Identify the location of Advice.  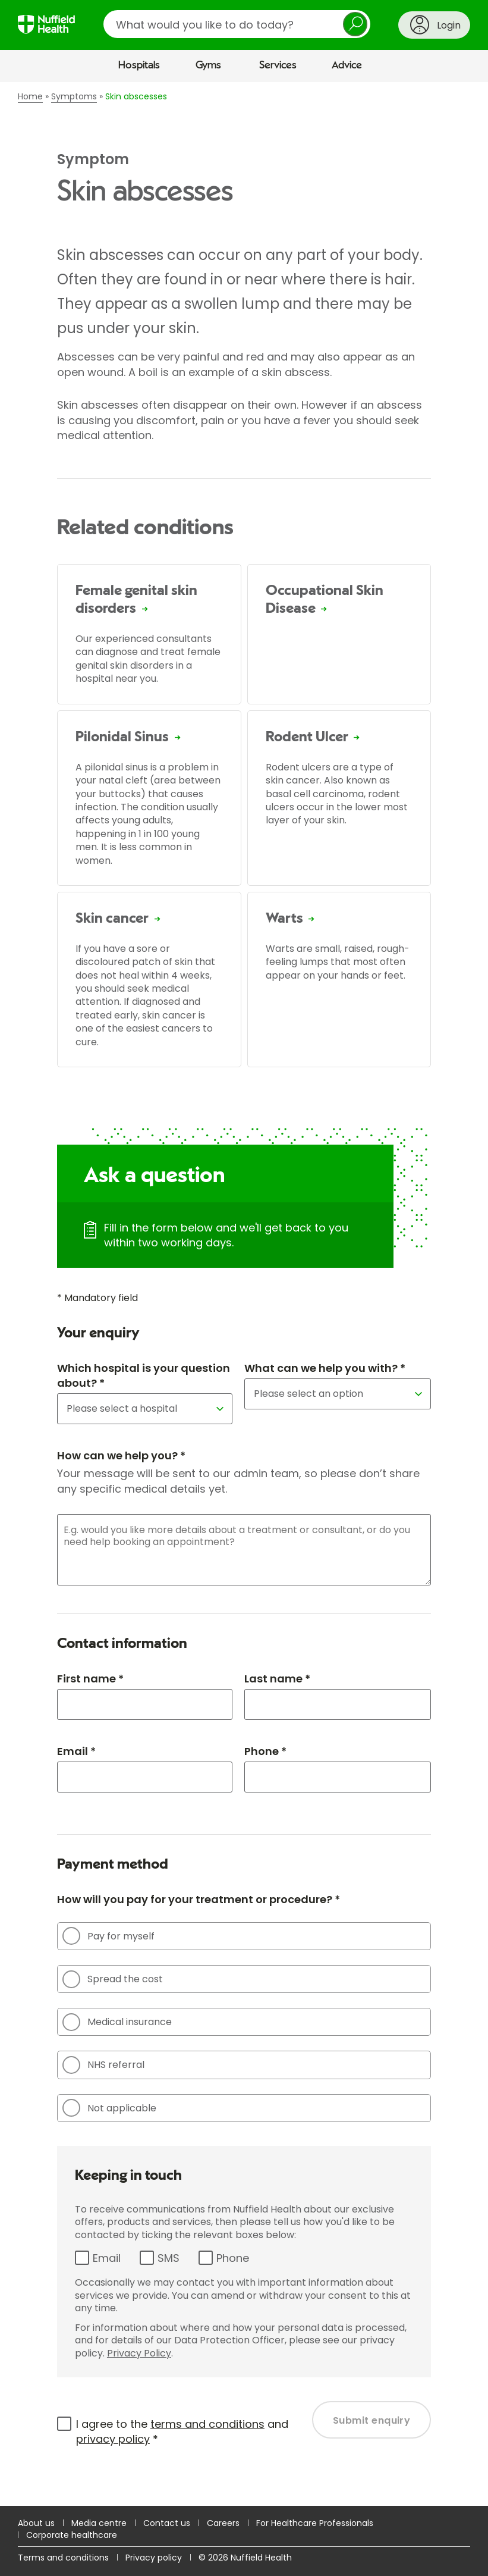
(347, 65).